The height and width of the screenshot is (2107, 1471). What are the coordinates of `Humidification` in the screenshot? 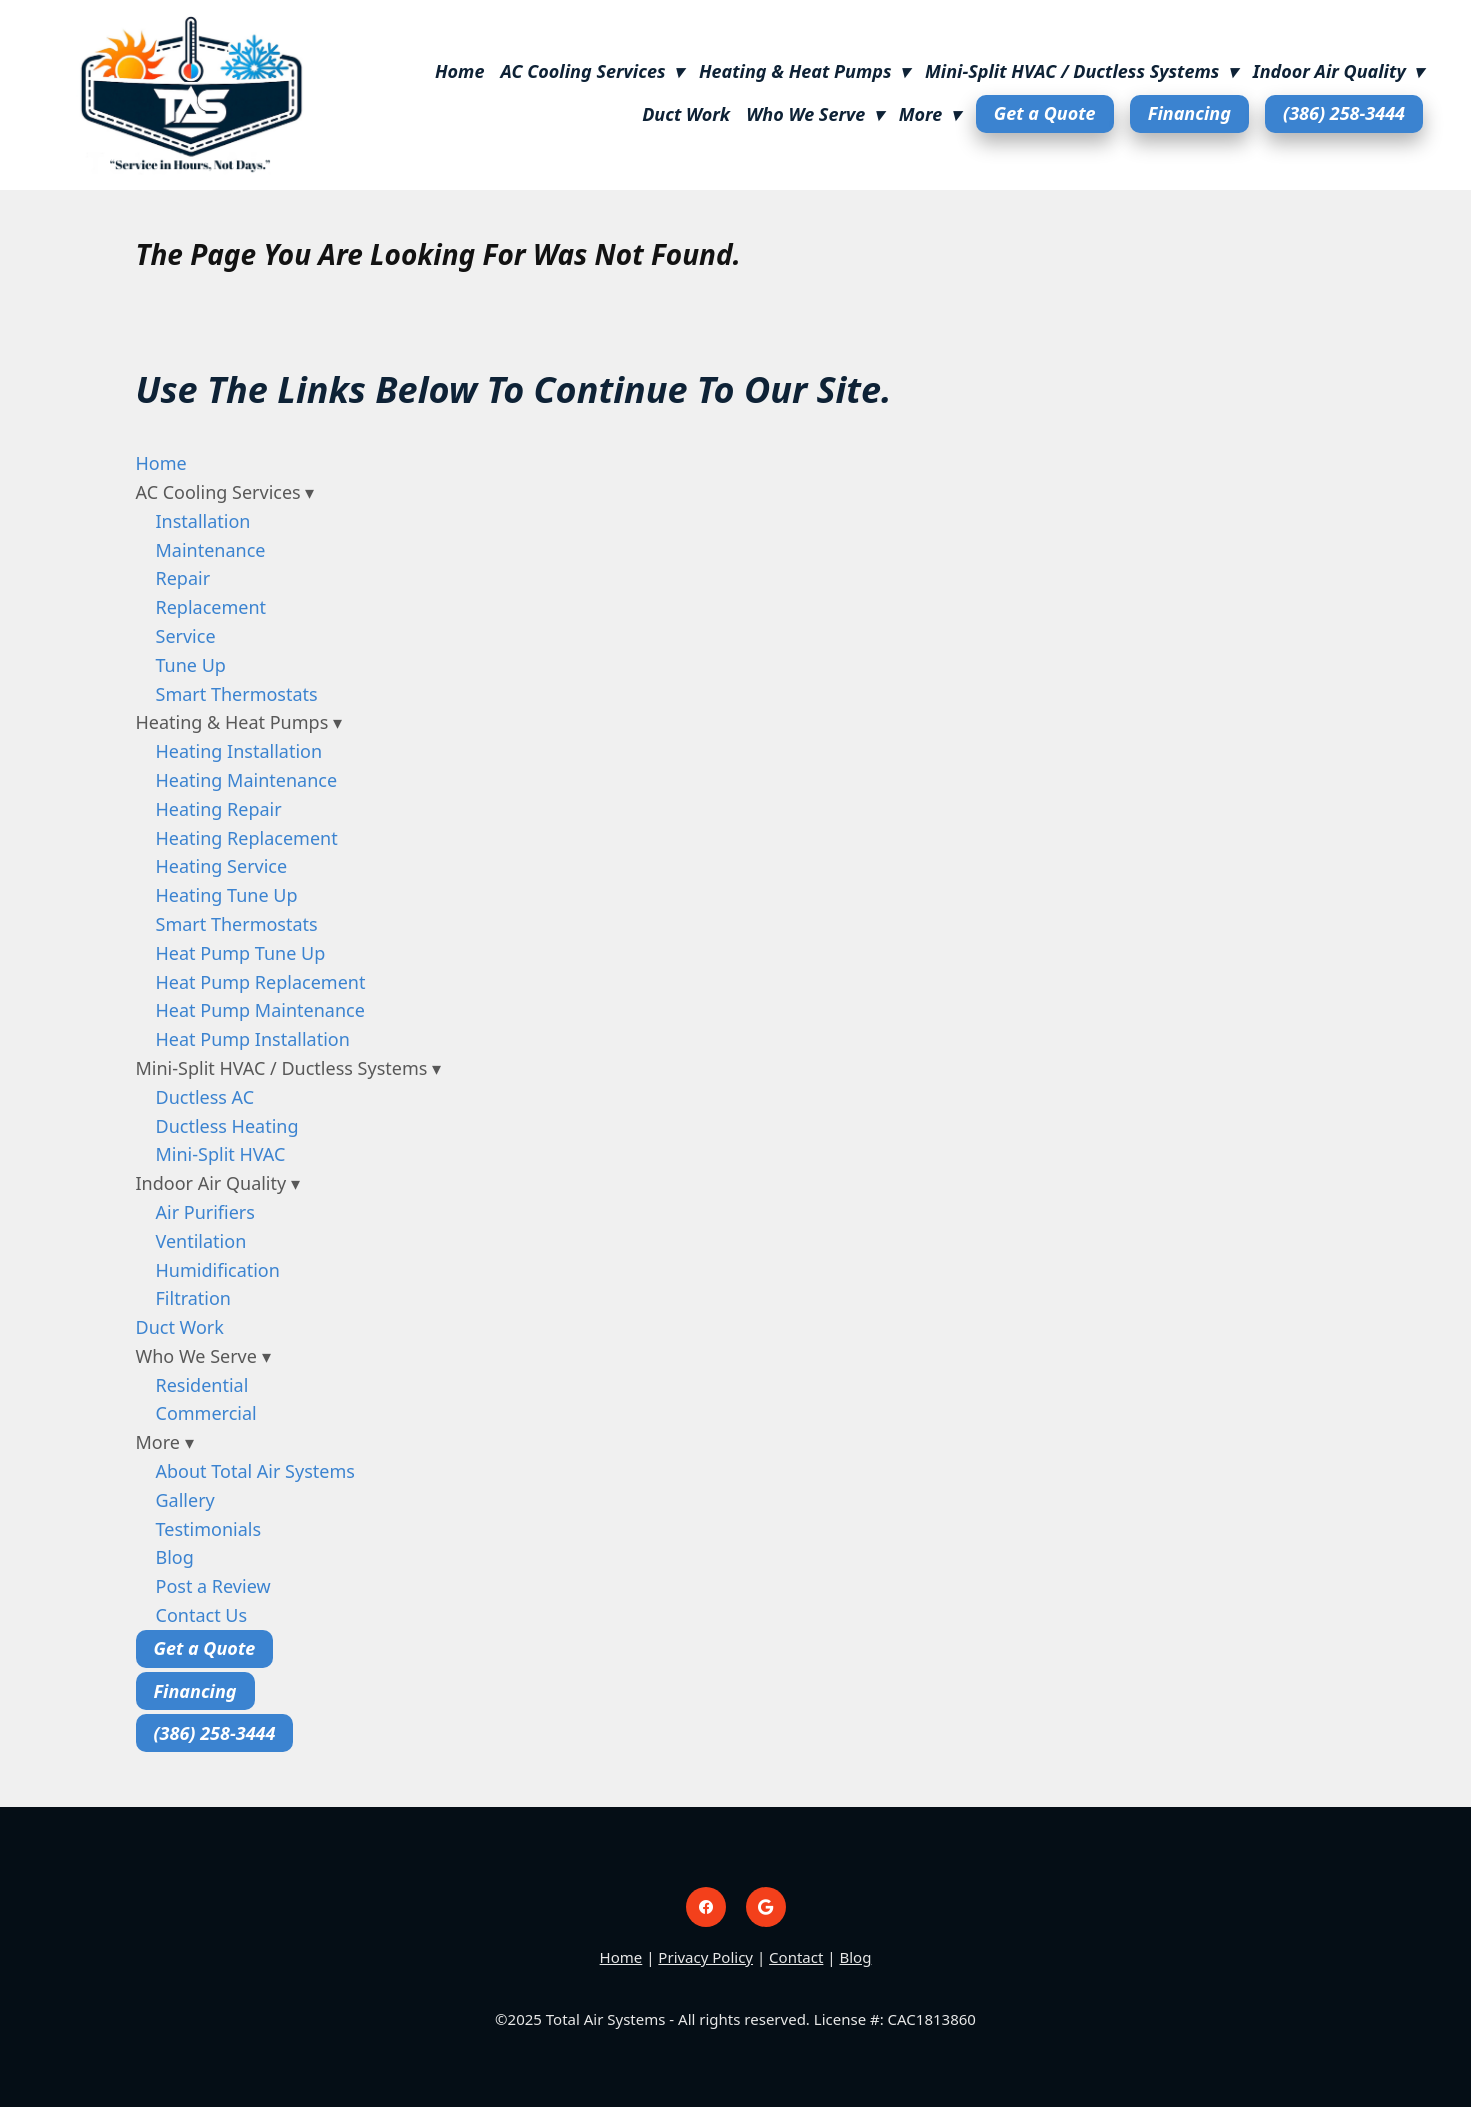 It's located at (218, 1270).